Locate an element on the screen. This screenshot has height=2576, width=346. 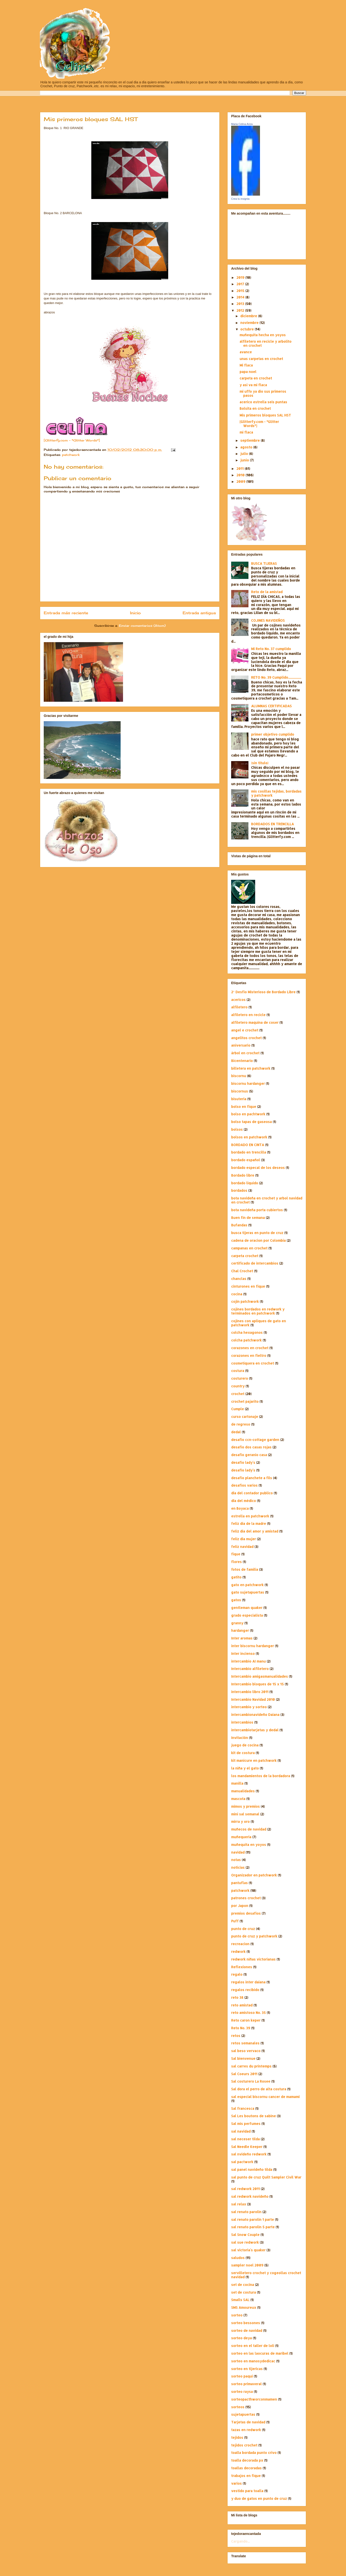
sal redwork 2011 is located at coordinates (245, 2189).